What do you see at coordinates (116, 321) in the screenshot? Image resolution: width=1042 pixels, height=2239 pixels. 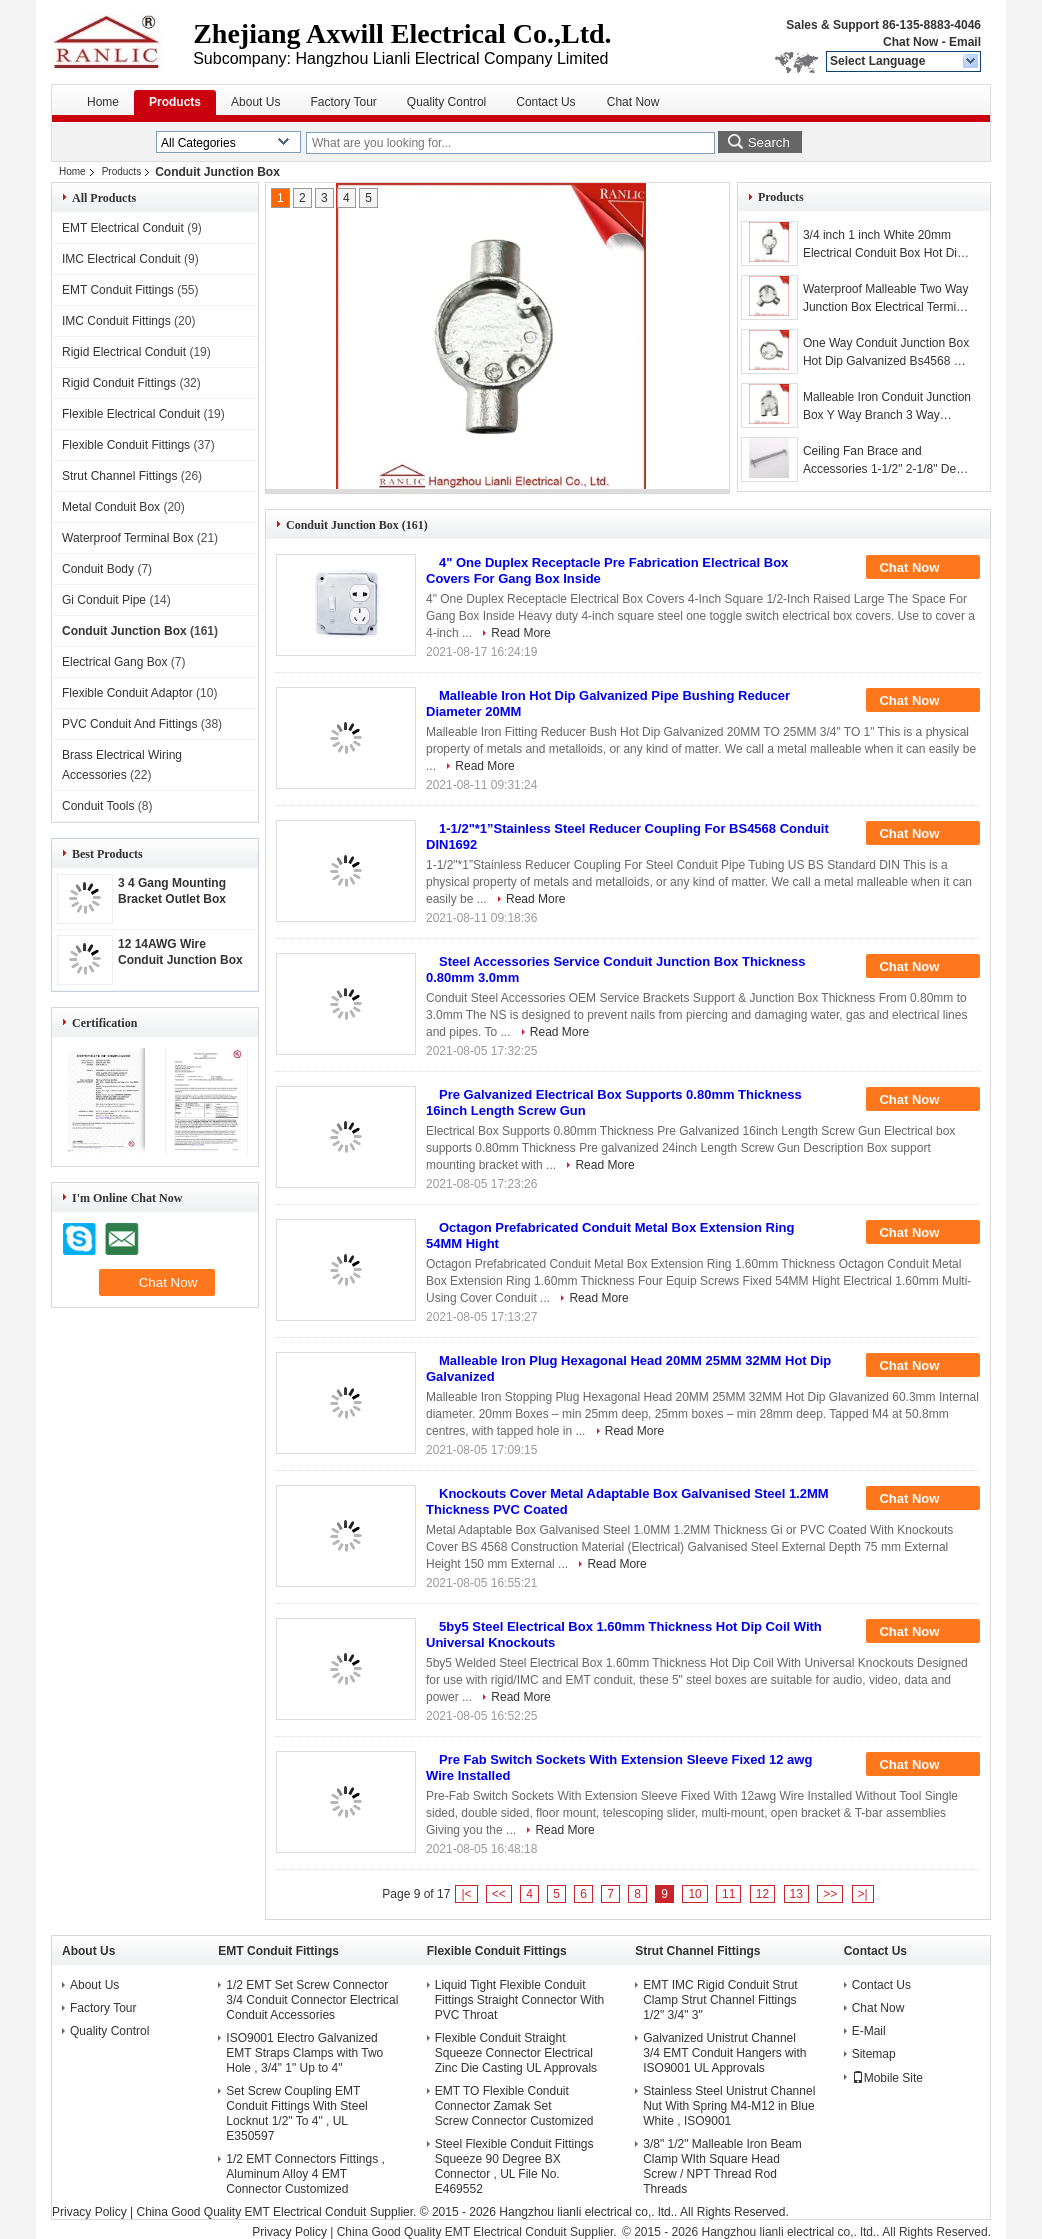 I see `IMC Conduit Fittings` at bounding box center [116, 321].